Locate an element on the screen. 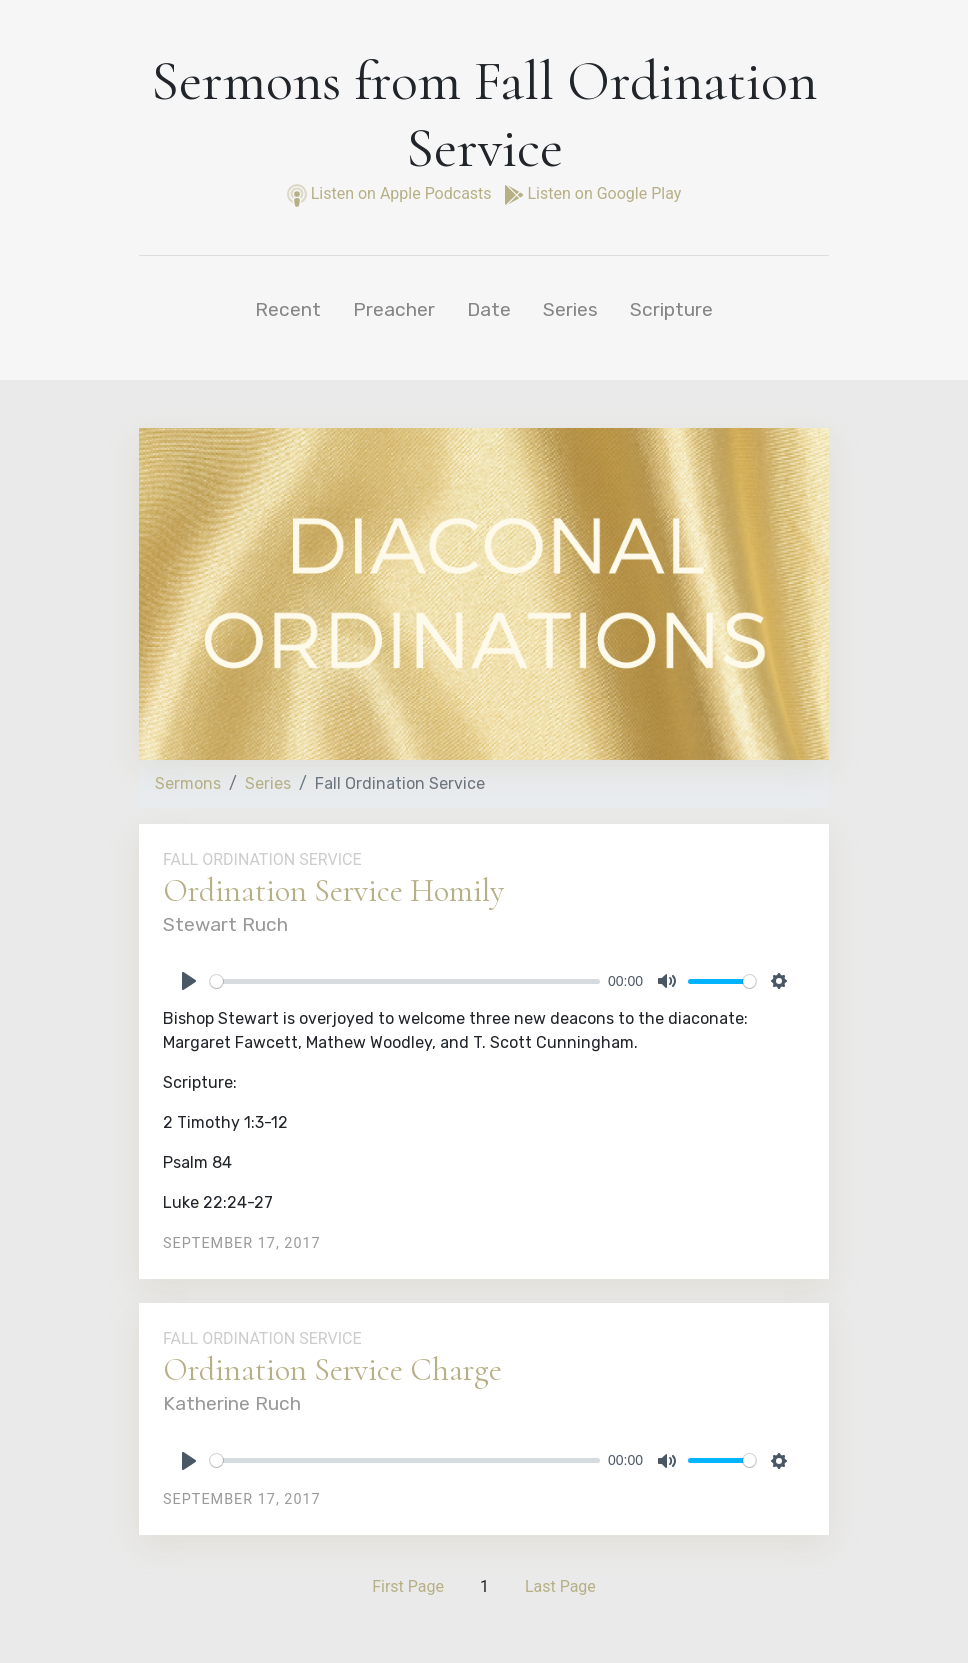 The image size is (968, 1663). Ordination Service Charge is located at coordinates (332, 1369).